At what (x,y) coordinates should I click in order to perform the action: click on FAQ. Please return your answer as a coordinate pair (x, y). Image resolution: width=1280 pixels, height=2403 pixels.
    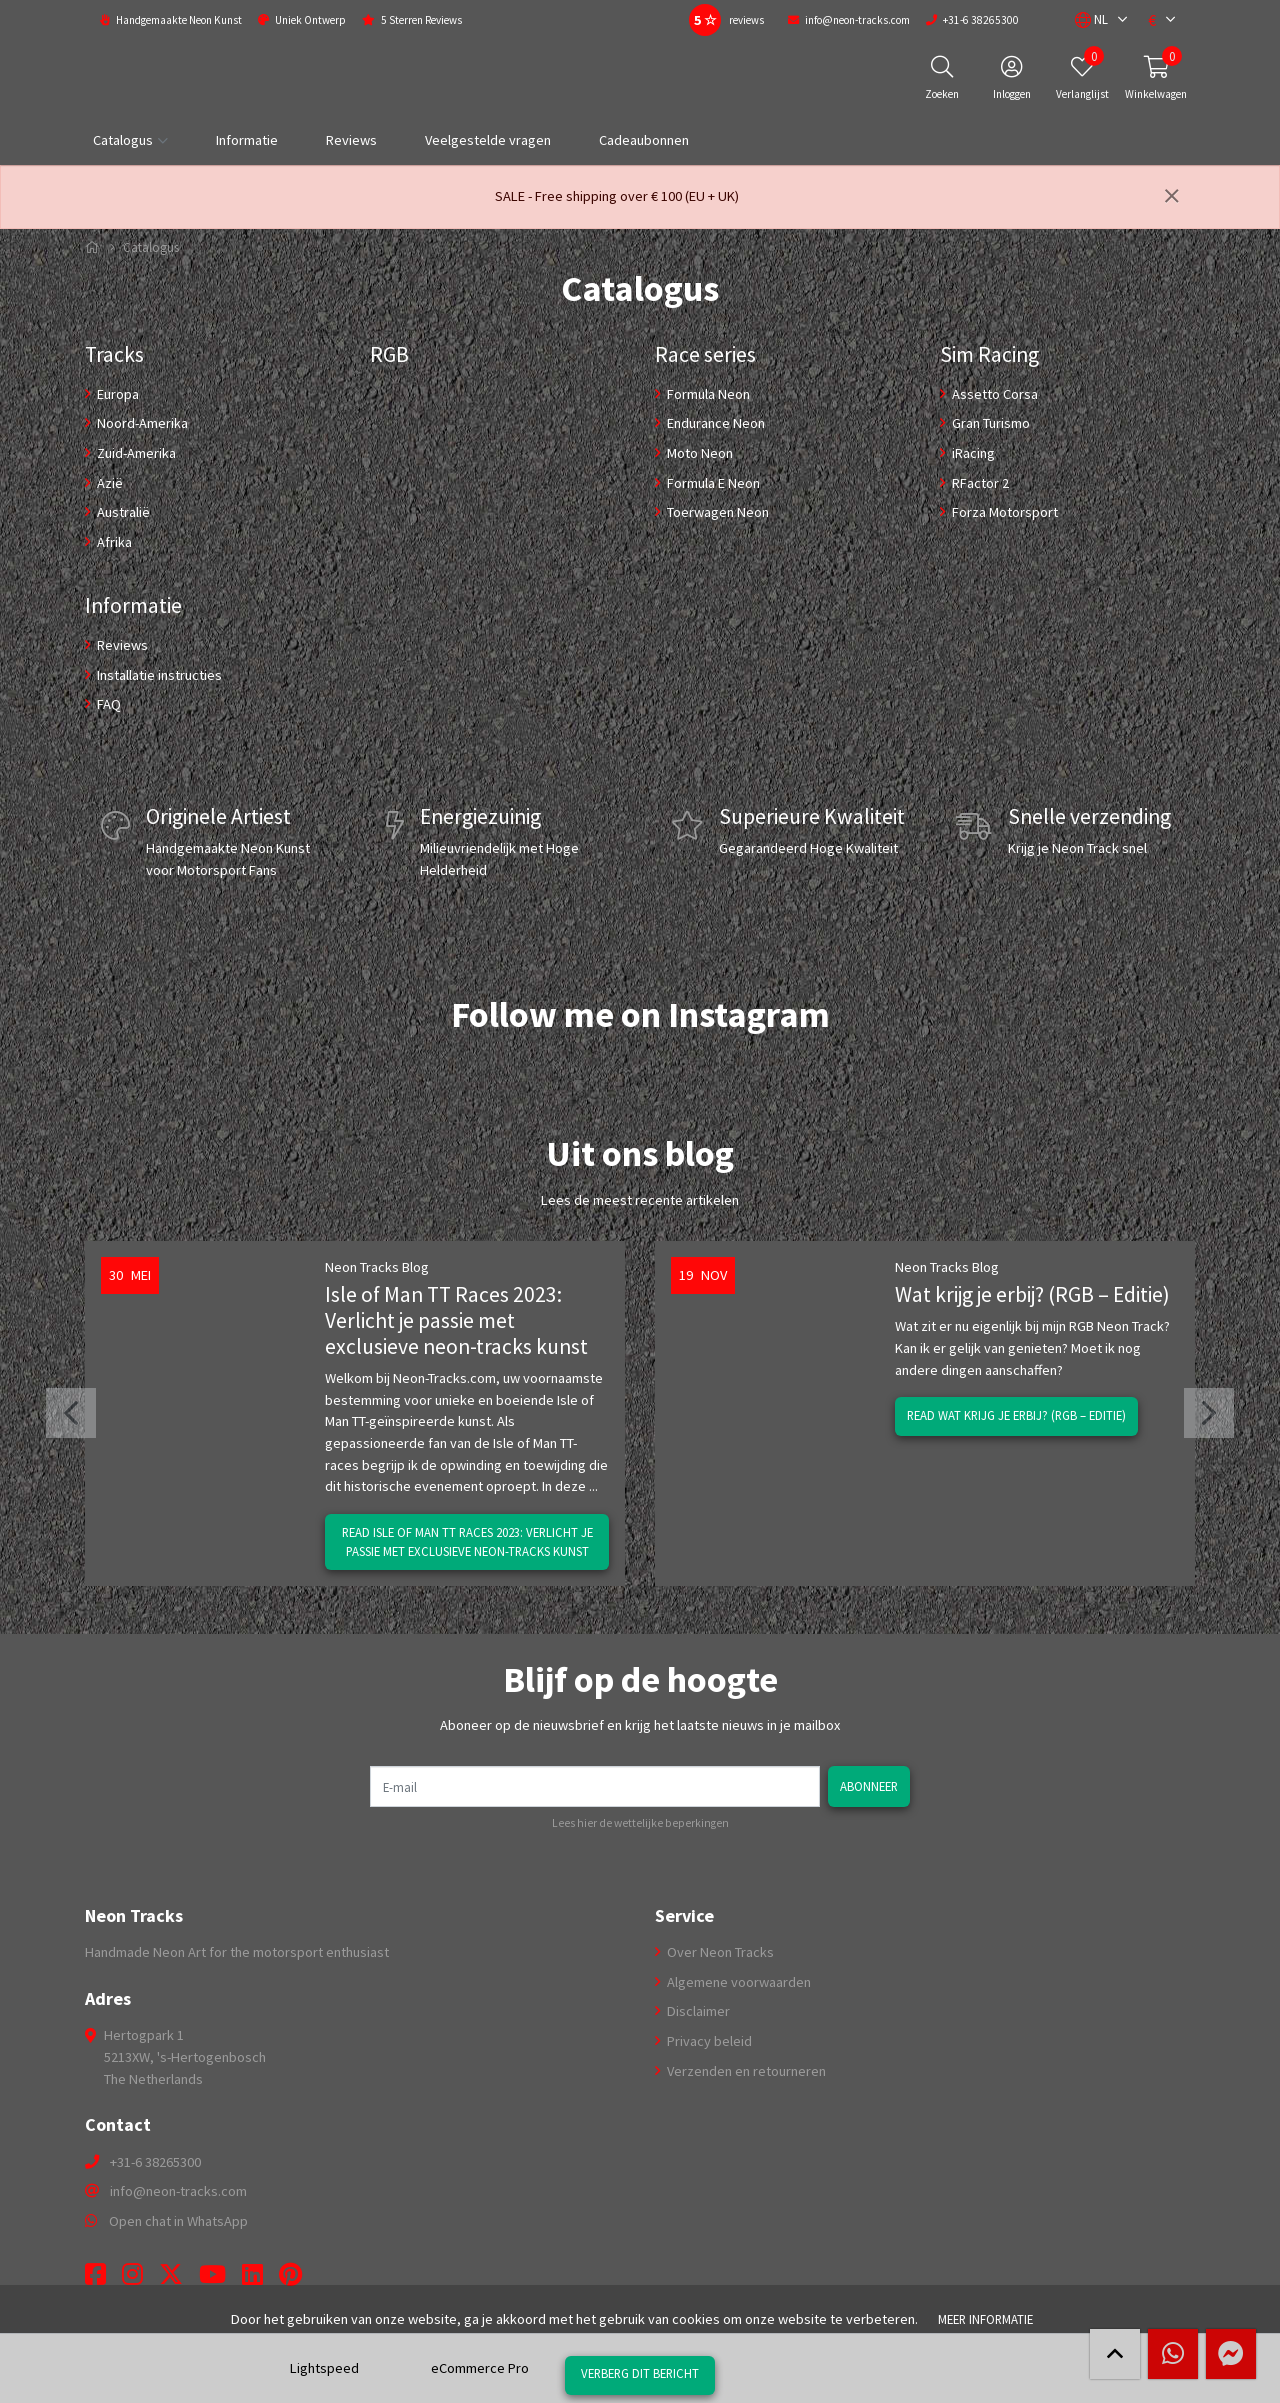
    Looking at the image, I should click on (107, 704).